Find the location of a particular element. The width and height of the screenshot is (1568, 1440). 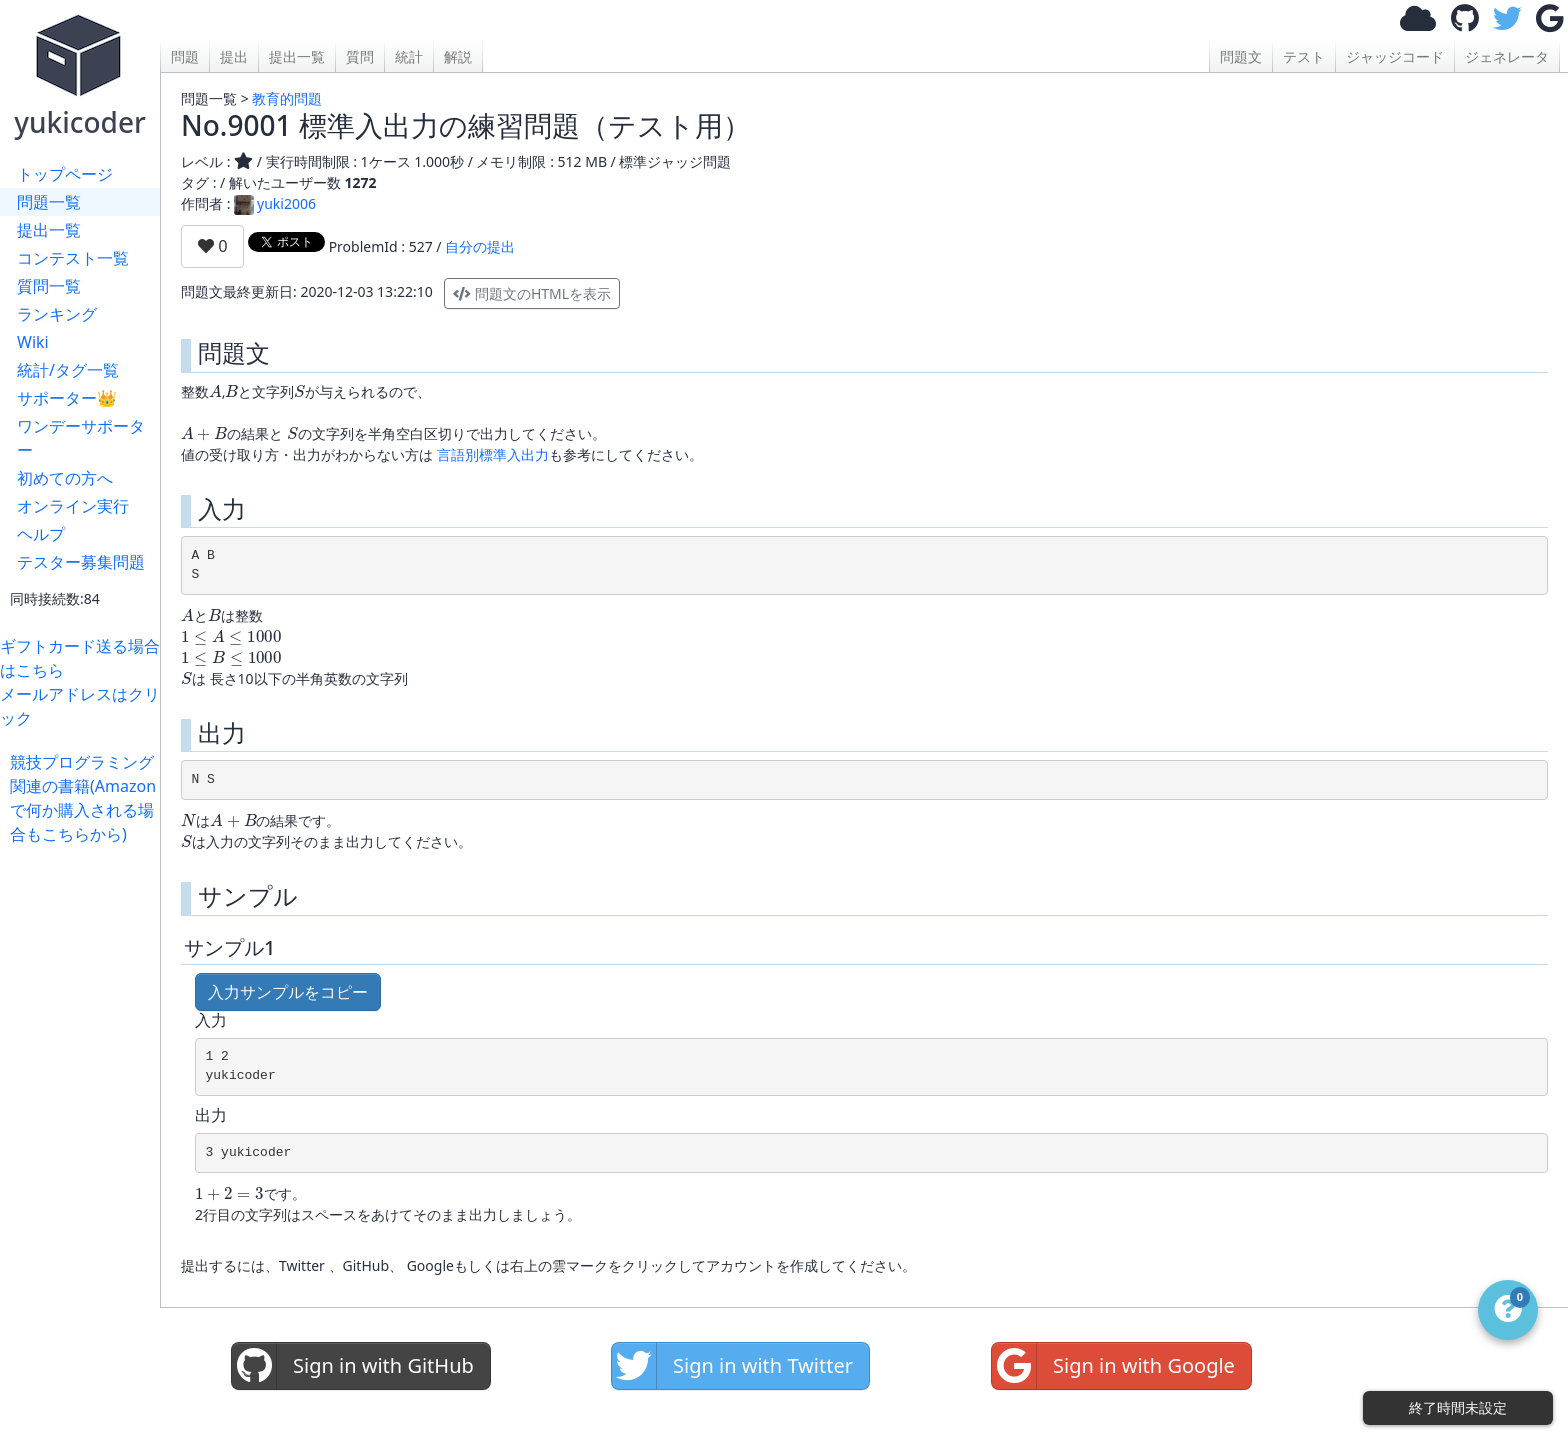

自分の提出 is located at coordinates (480, 246).